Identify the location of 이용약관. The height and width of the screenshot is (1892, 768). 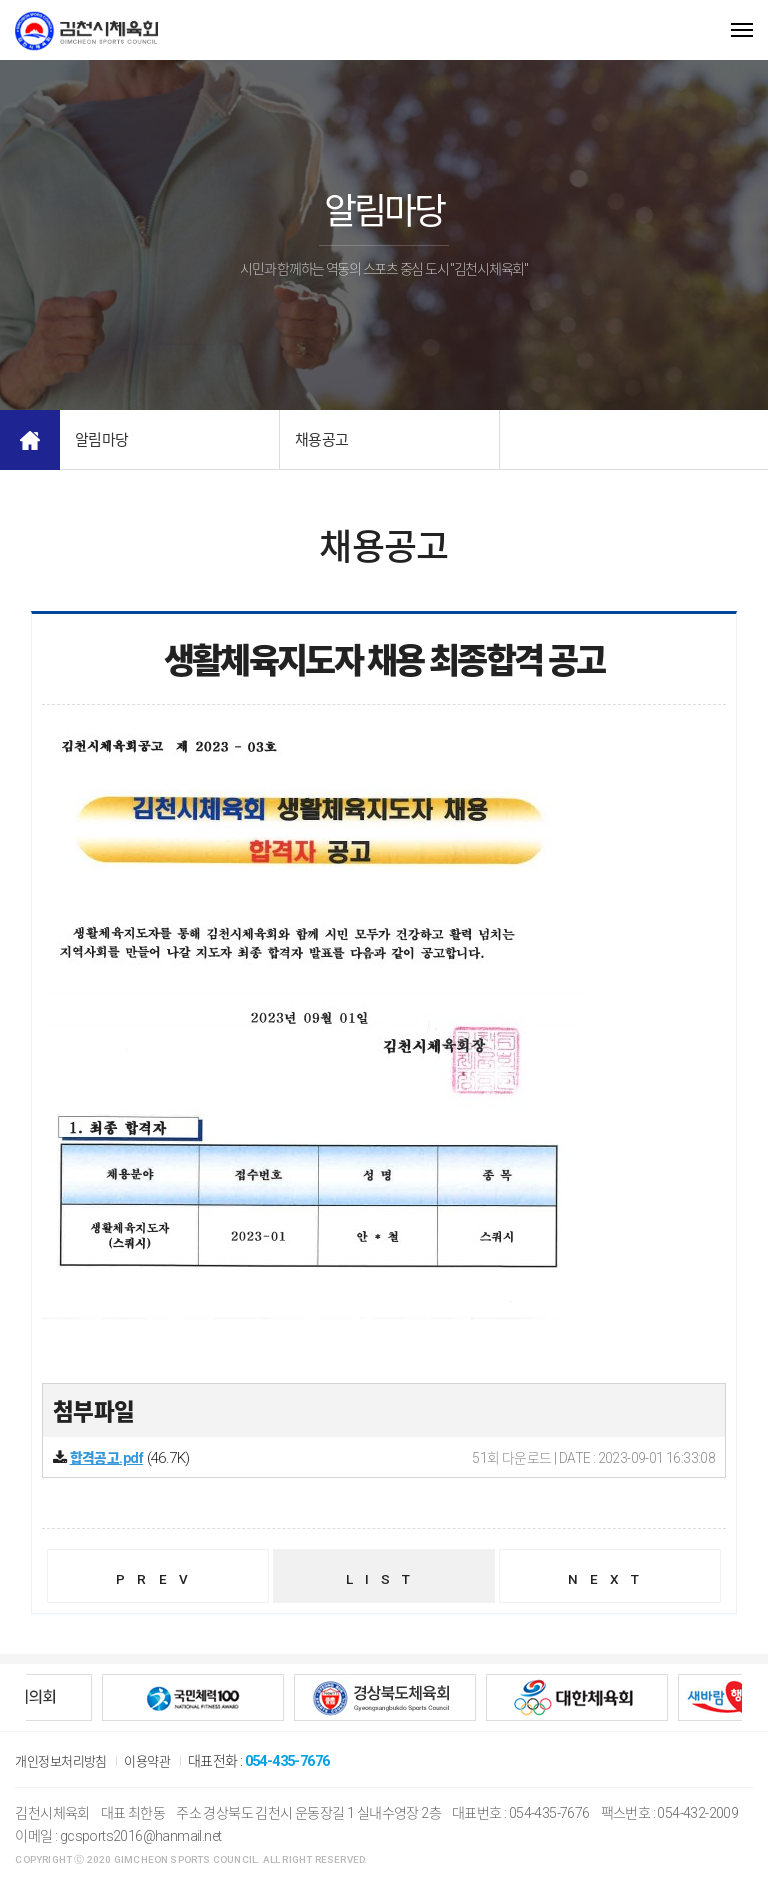
(157, 1768).